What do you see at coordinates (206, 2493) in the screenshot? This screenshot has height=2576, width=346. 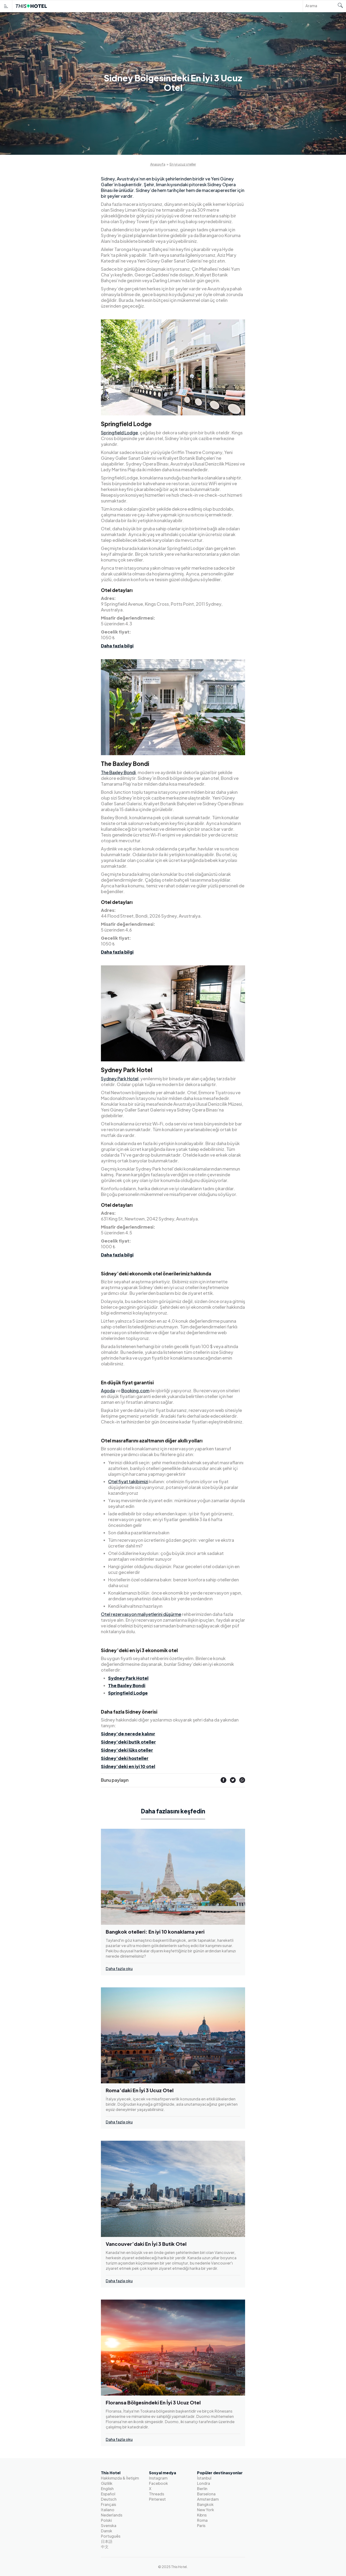 I see `Barselona` at bounding box center [206, 2493].